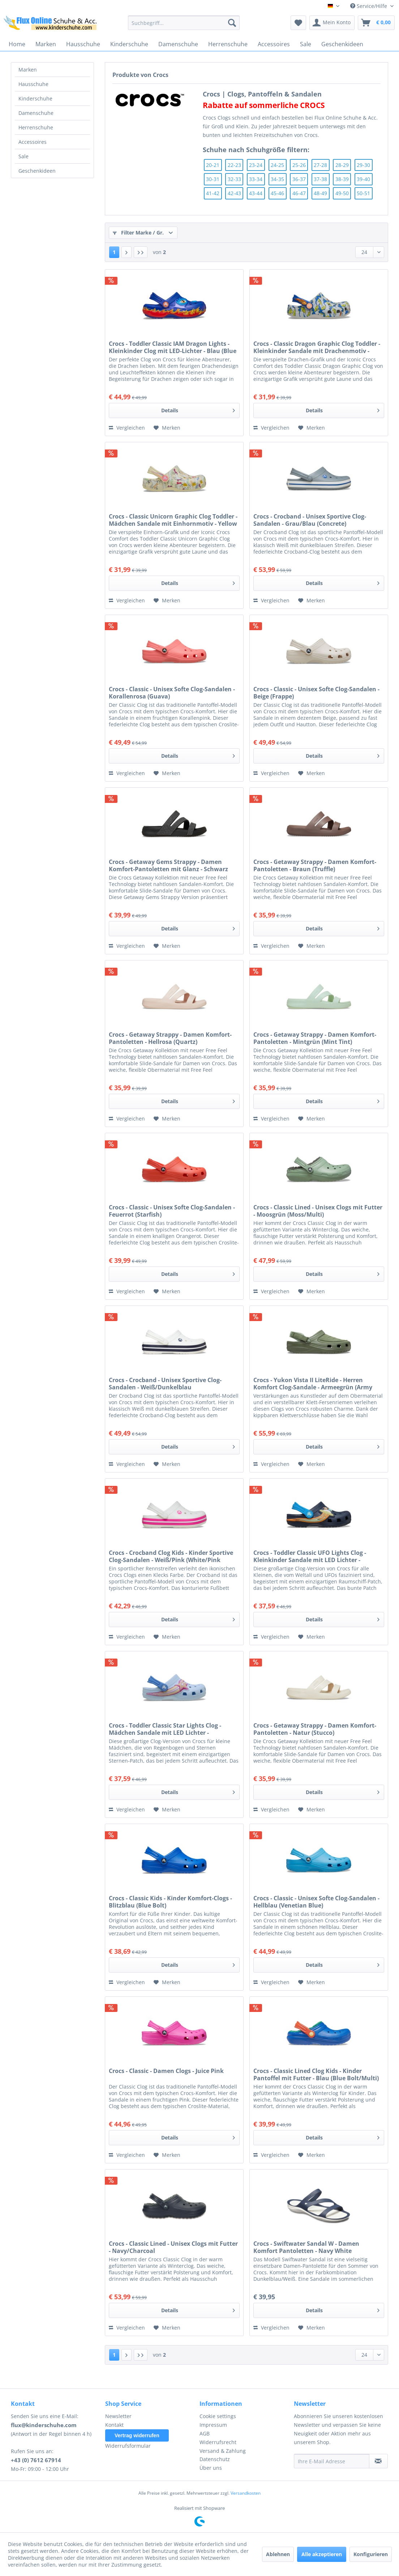 This screenshot has height=2576, width=399. I want to click on Vergleichen, so click(127, 427).